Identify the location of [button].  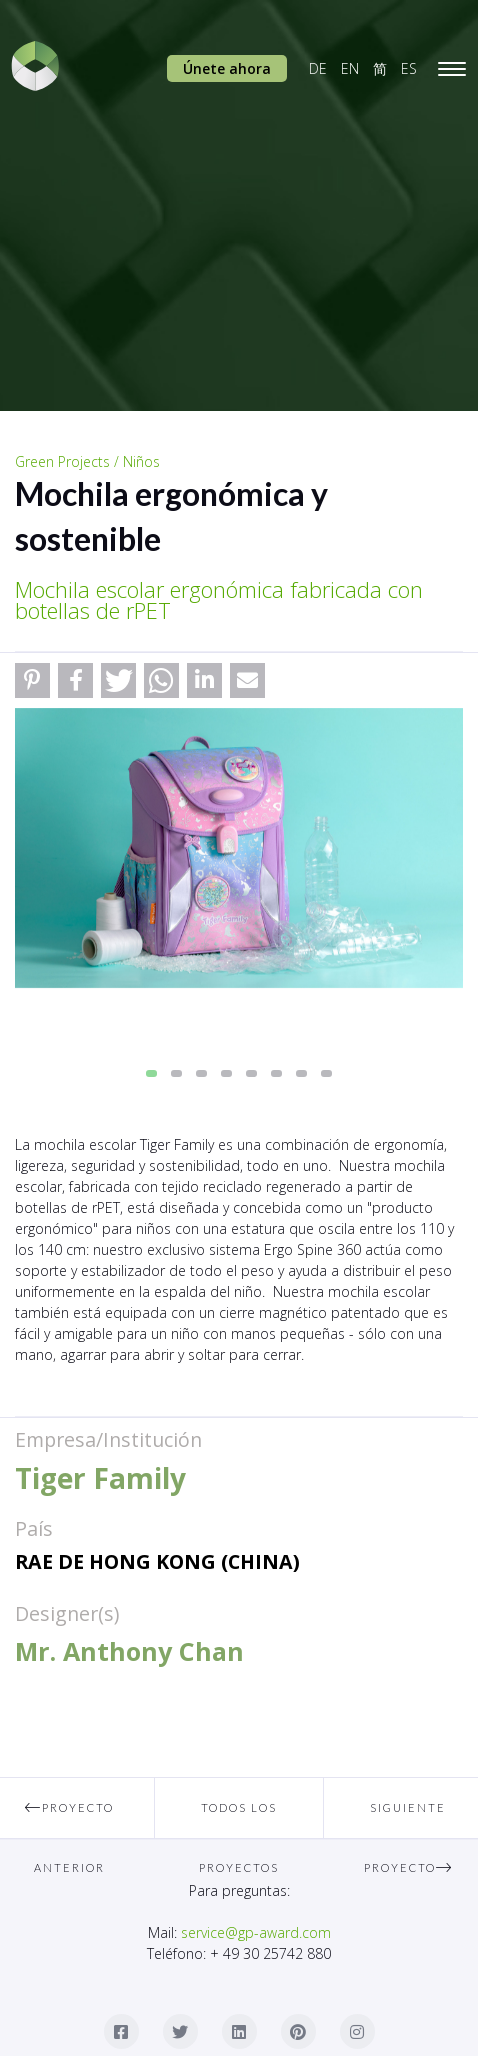
(32, 680).